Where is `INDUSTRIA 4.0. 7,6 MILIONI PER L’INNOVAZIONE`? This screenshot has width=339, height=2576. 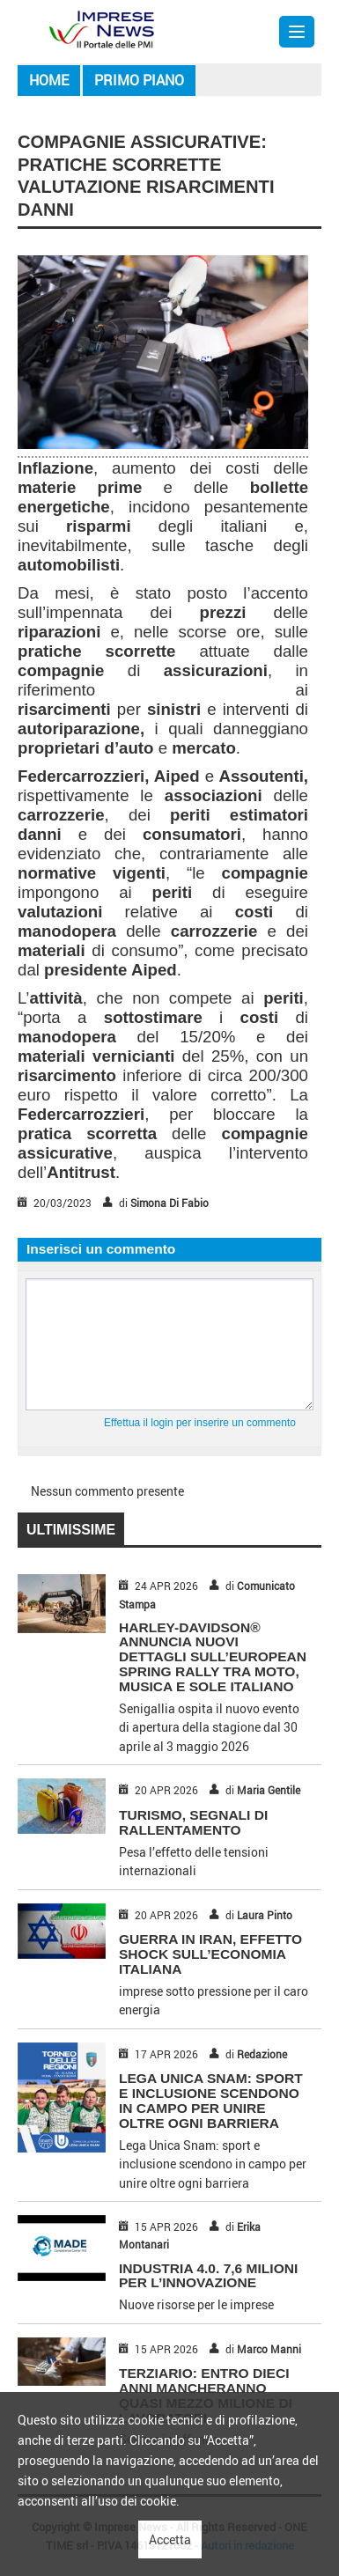 INDUSTRIA 4.0. 7,6 MILIONI PER L’INNOVAZIONE is located at coordinates (208, 2276).